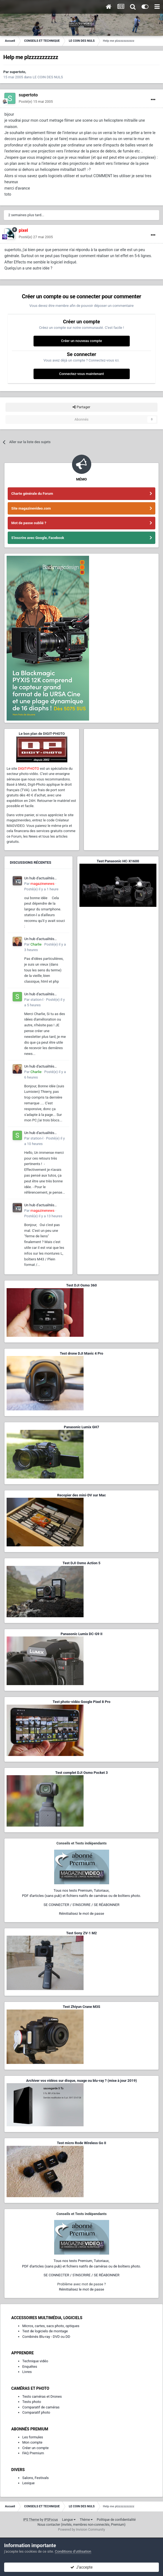 The height and width of the screenshot is (2576, 163). I want to click on Partager, so click(81, 407).